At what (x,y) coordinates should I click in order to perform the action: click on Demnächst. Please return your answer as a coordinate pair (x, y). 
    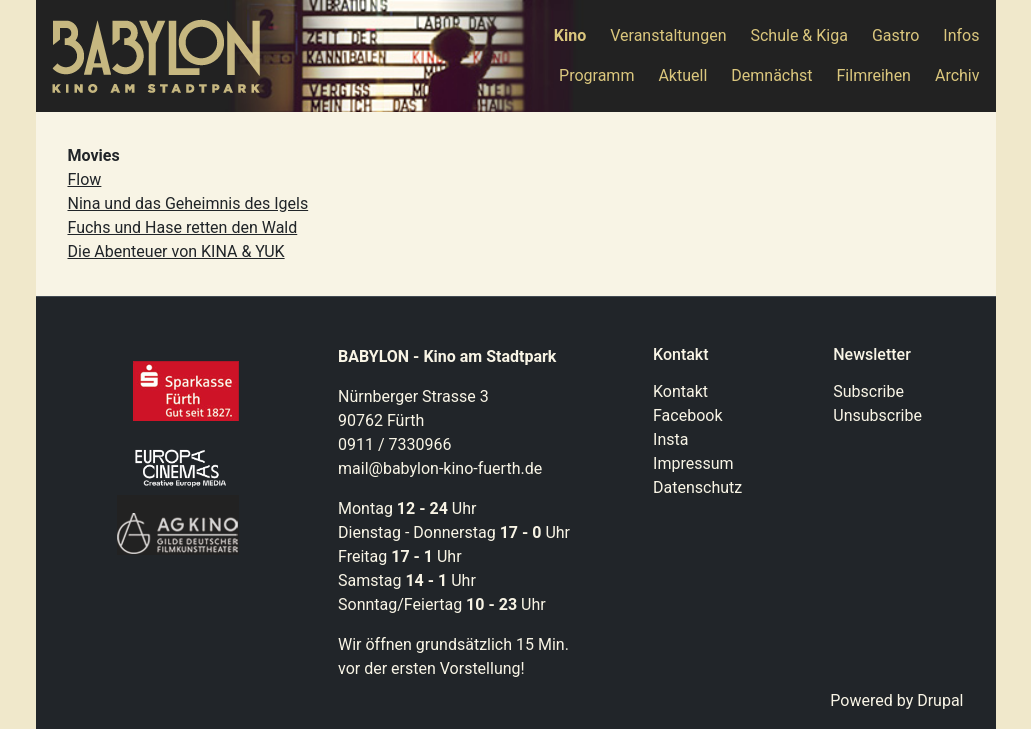
    Looking at the image, I should click on (771, 75).